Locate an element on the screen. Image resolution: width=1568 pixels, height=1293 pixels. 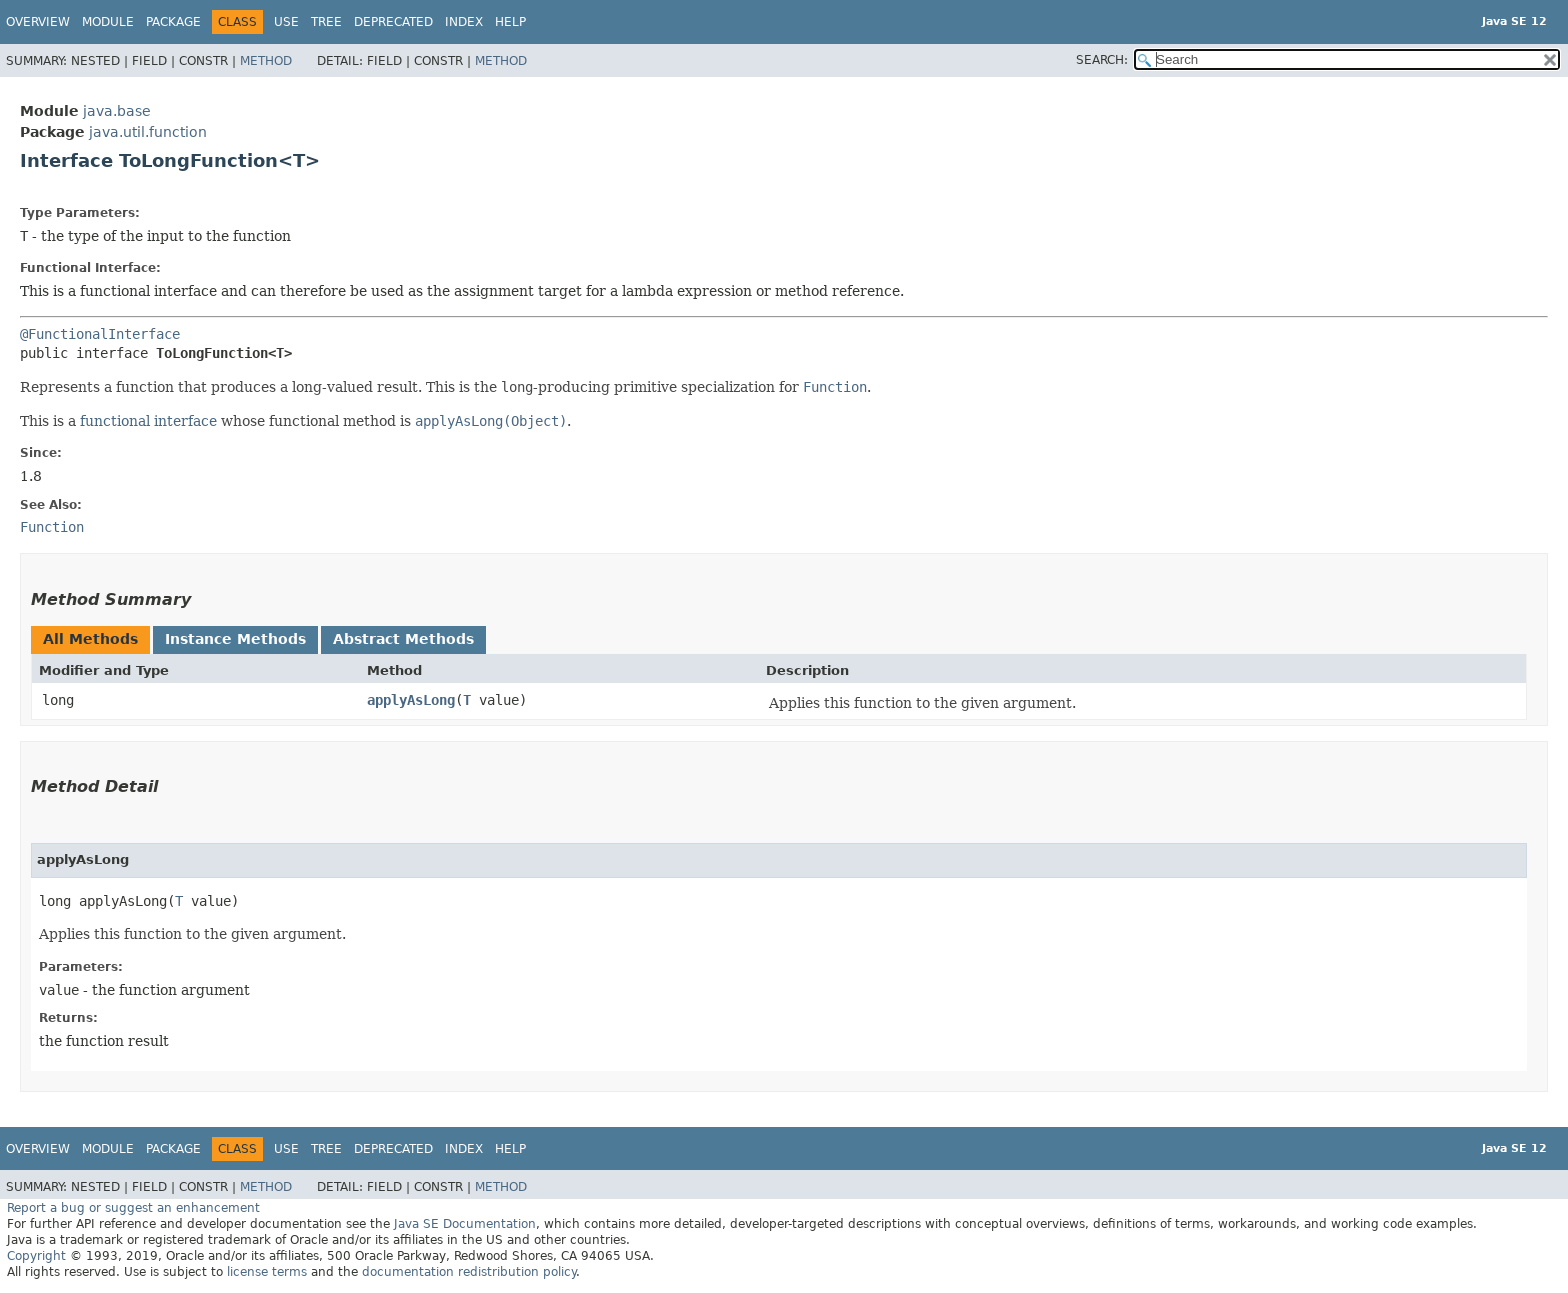
java.base is located at coordinates (117, 111).